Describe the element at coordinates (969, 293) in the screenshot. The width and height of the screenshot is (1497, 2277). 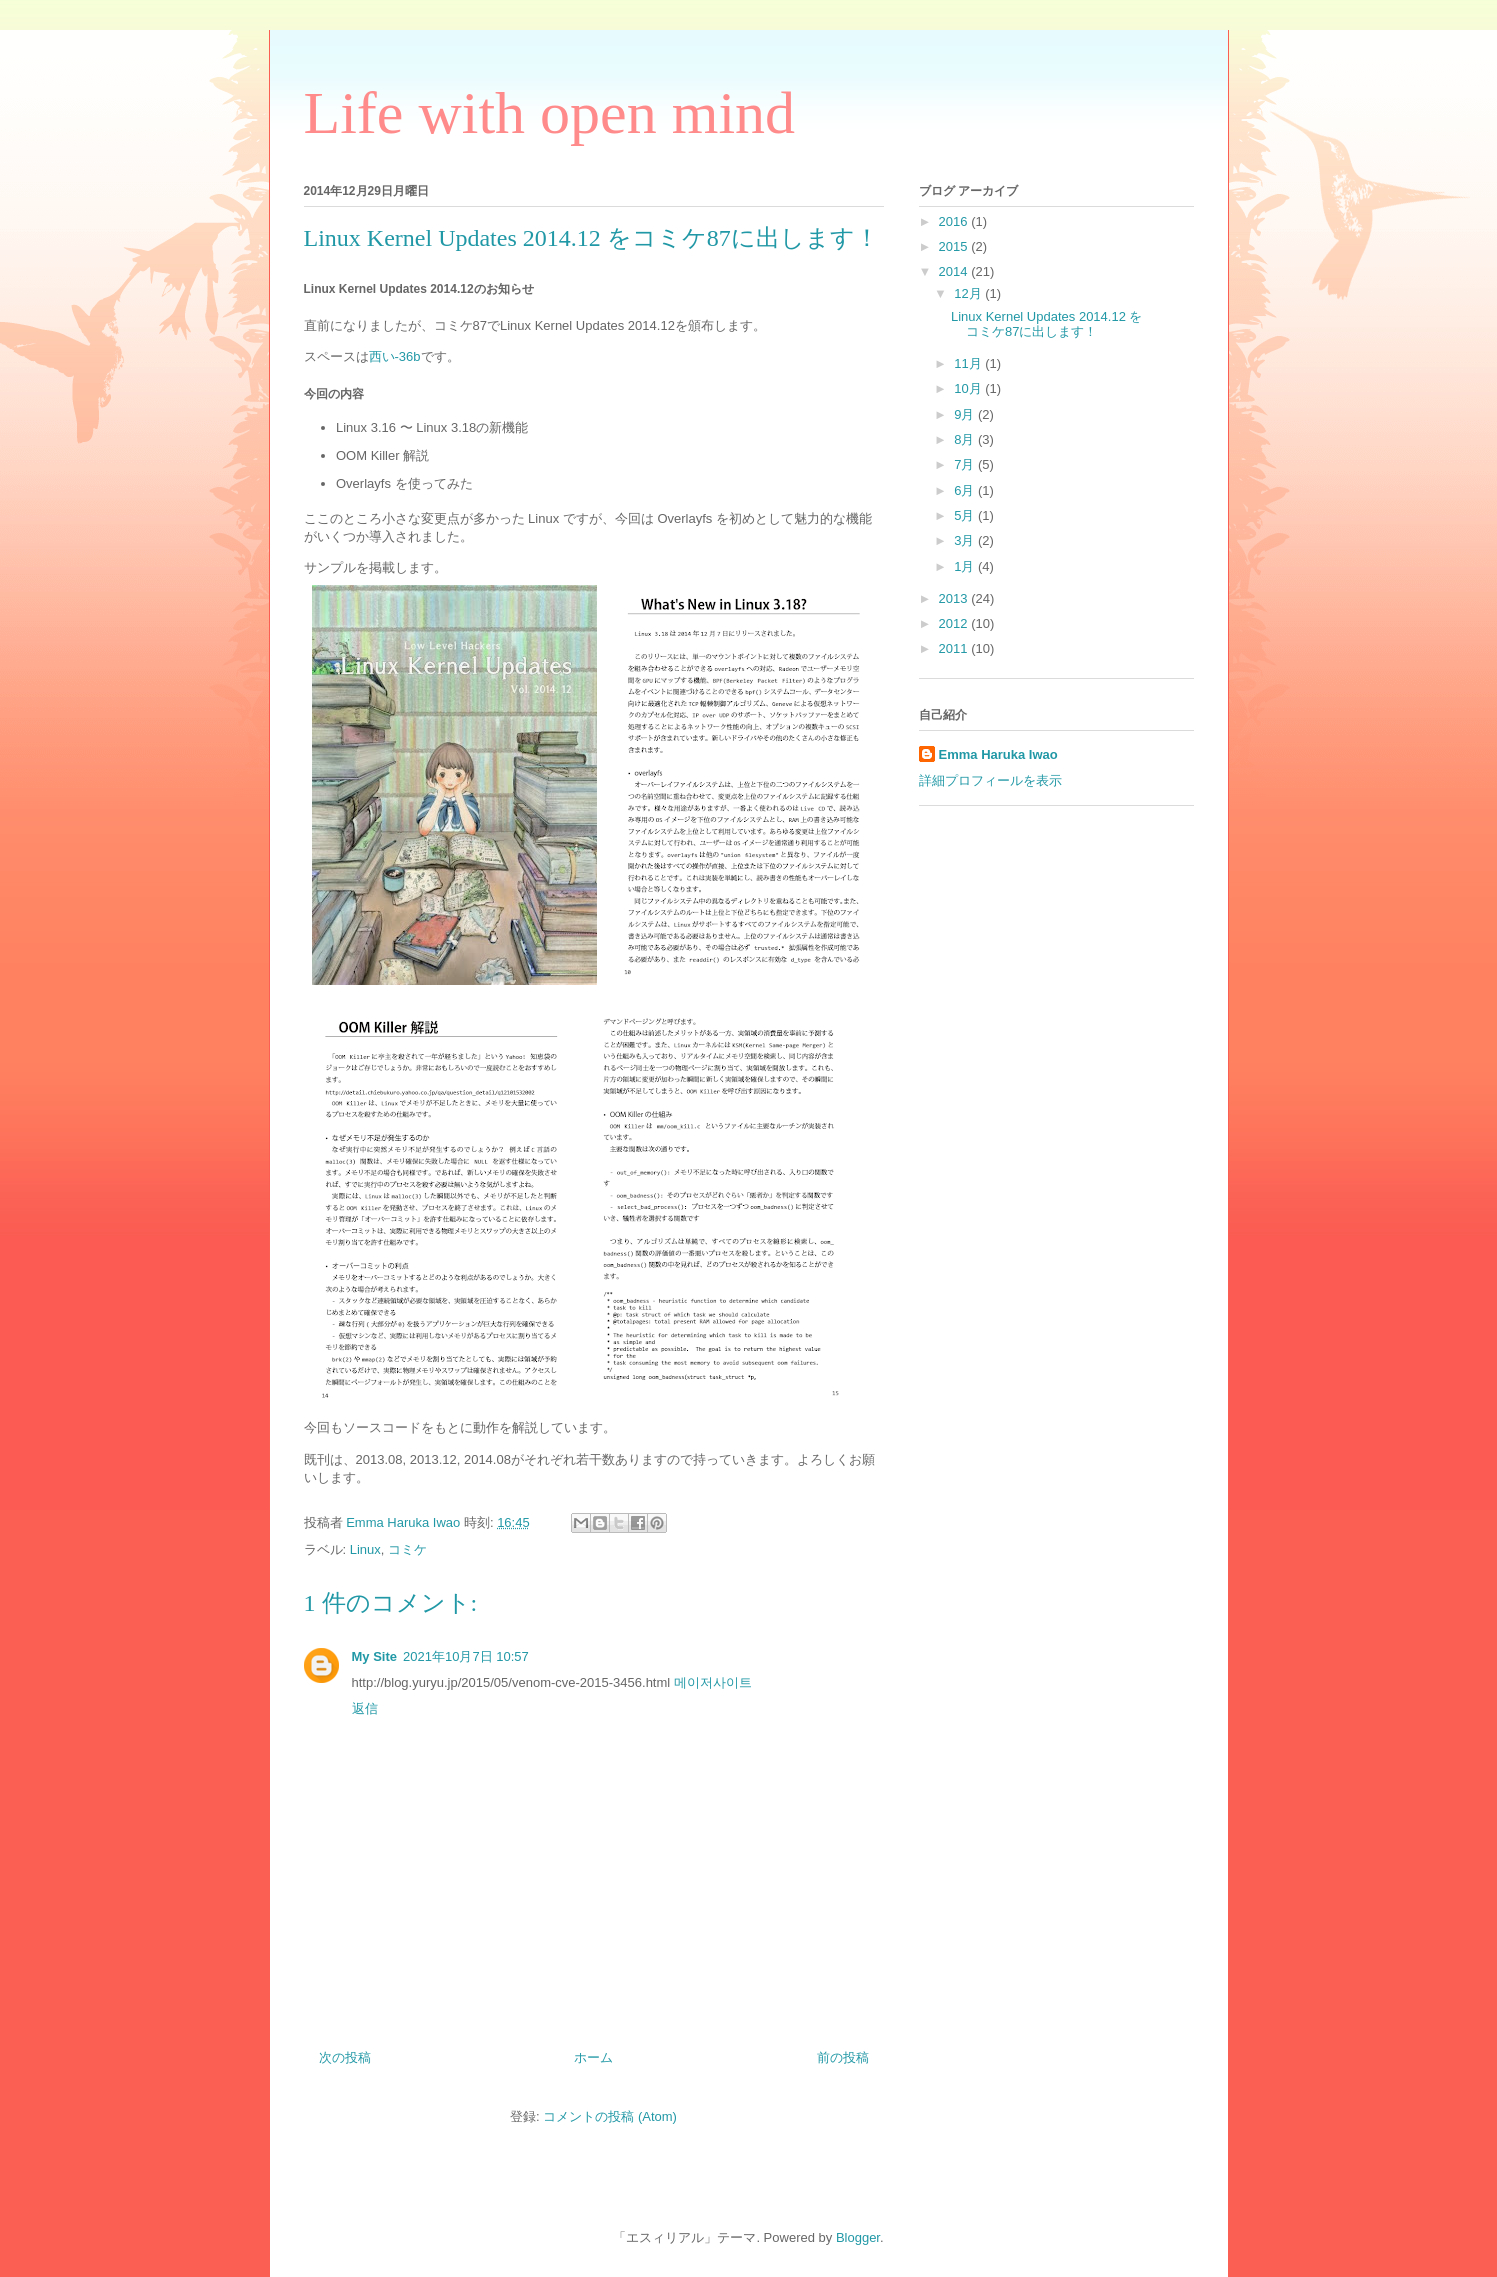
I see `12月` at that location.